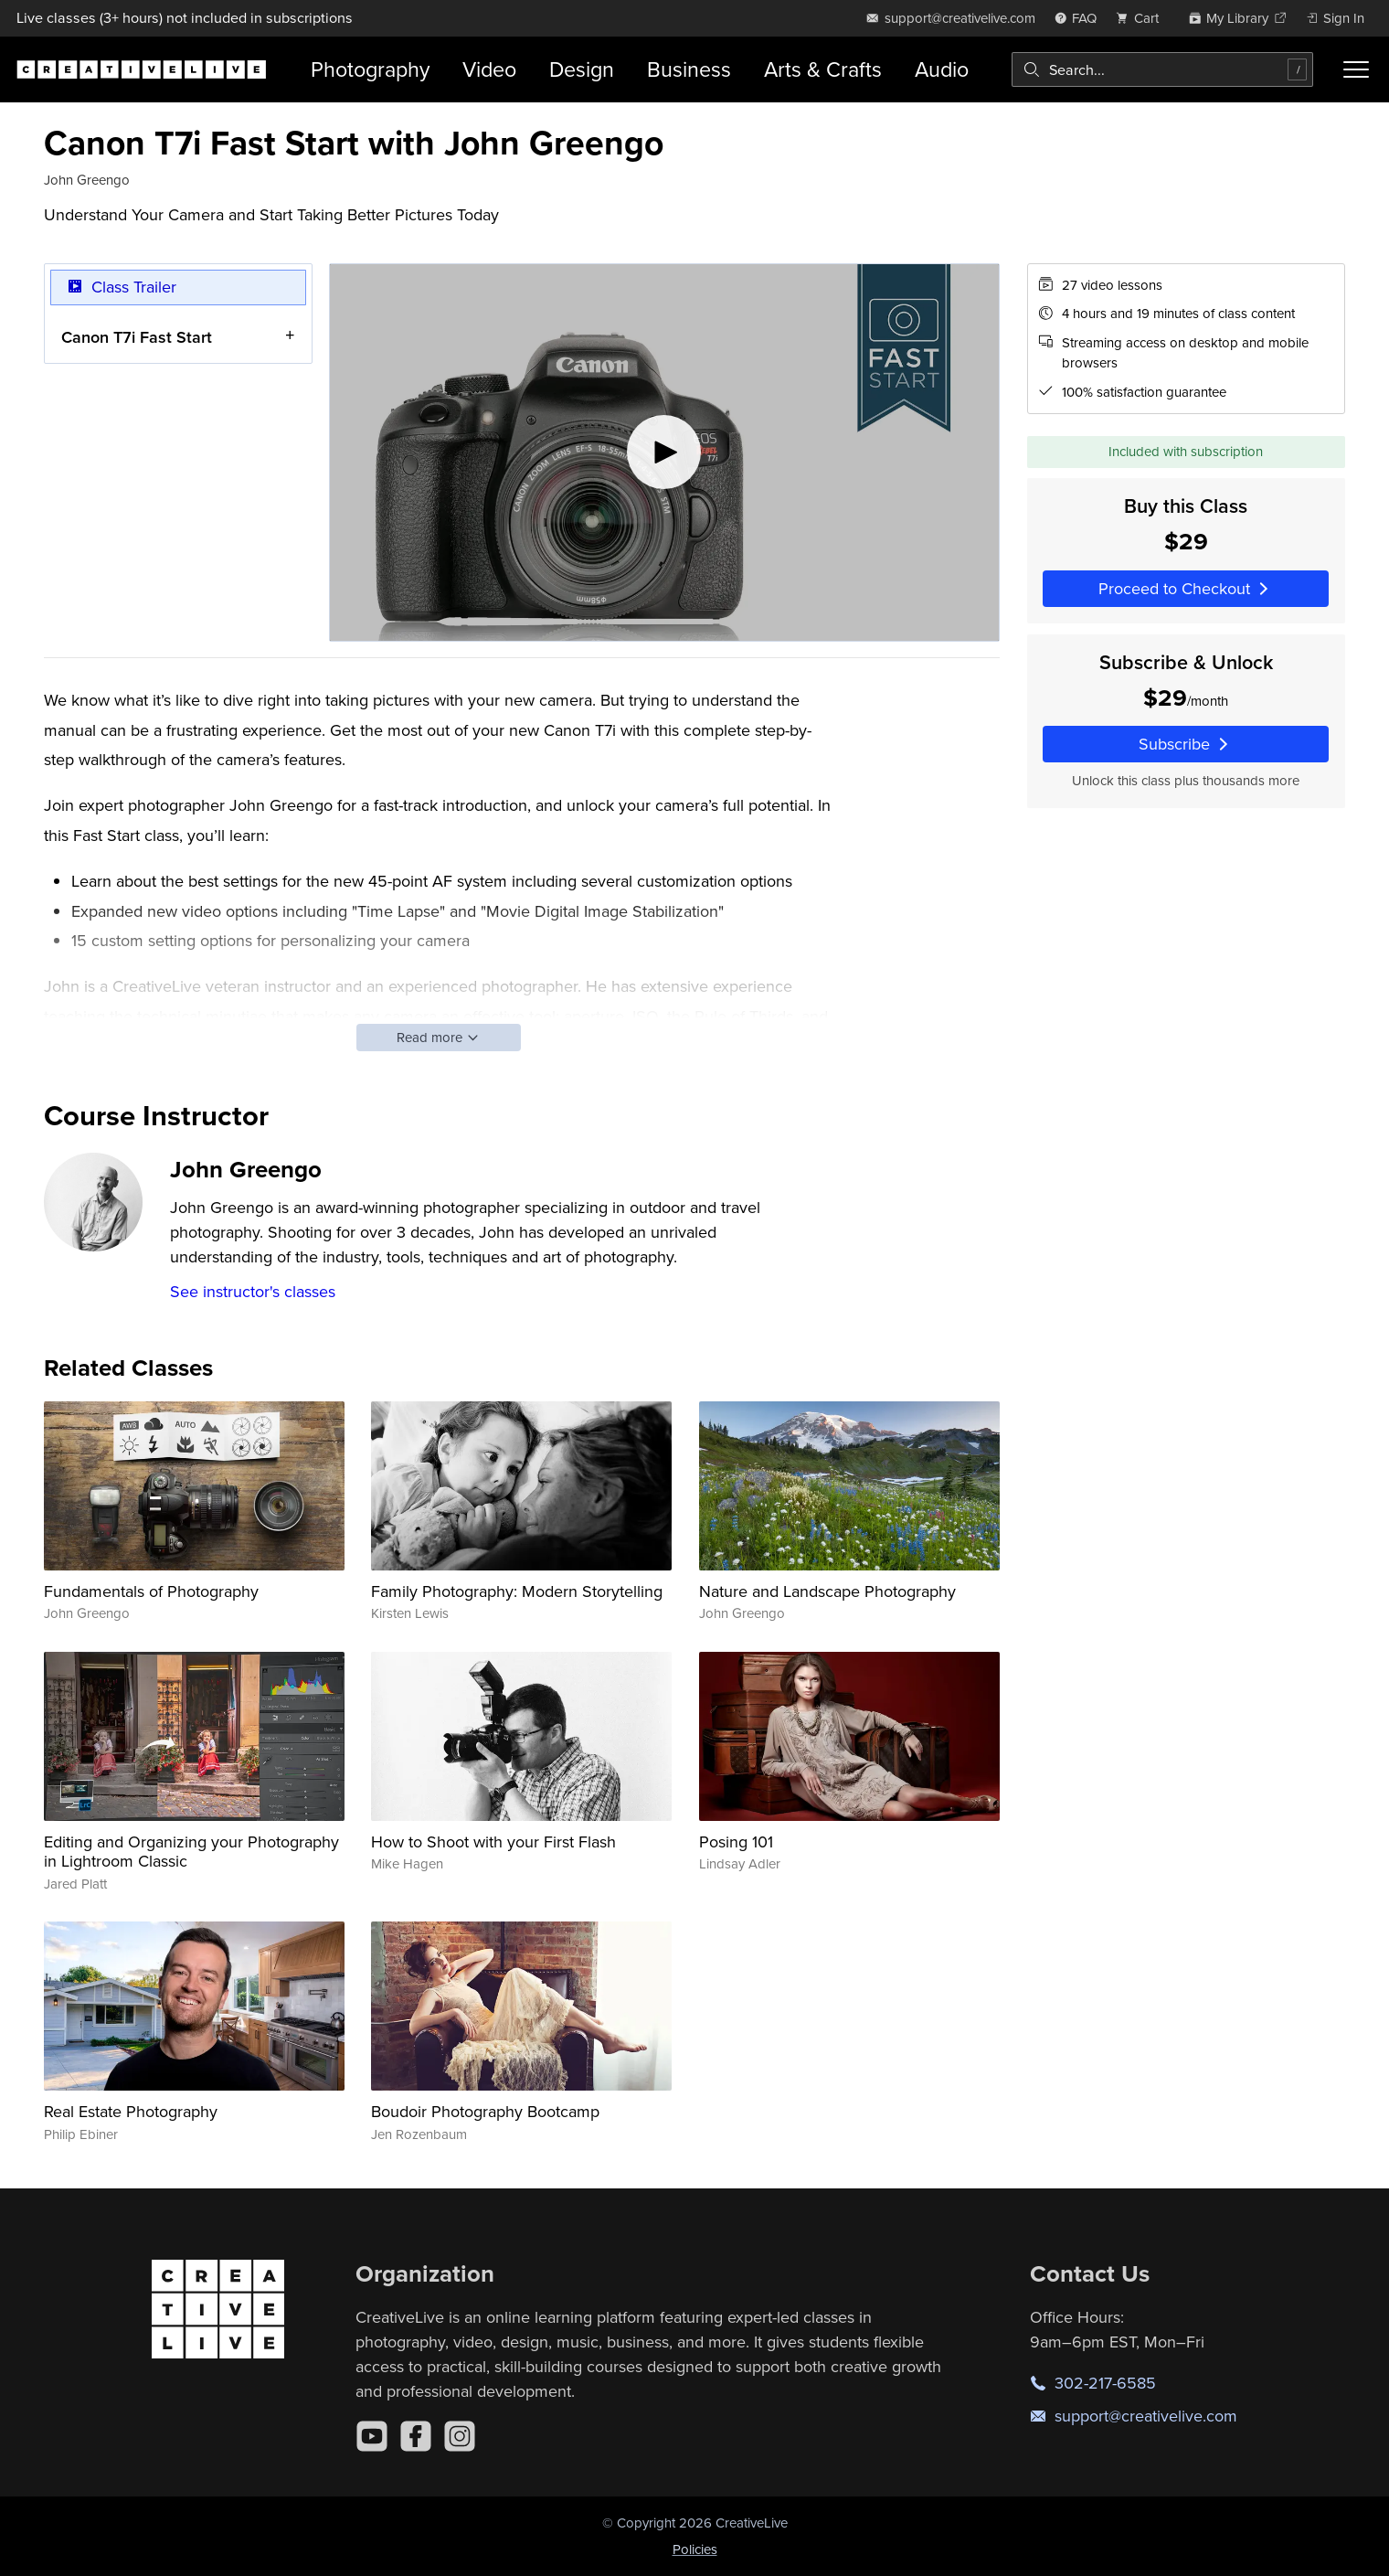  Describe the element at coordinates (664, 452) in the screenshot. I see `[Play video]` at that location.